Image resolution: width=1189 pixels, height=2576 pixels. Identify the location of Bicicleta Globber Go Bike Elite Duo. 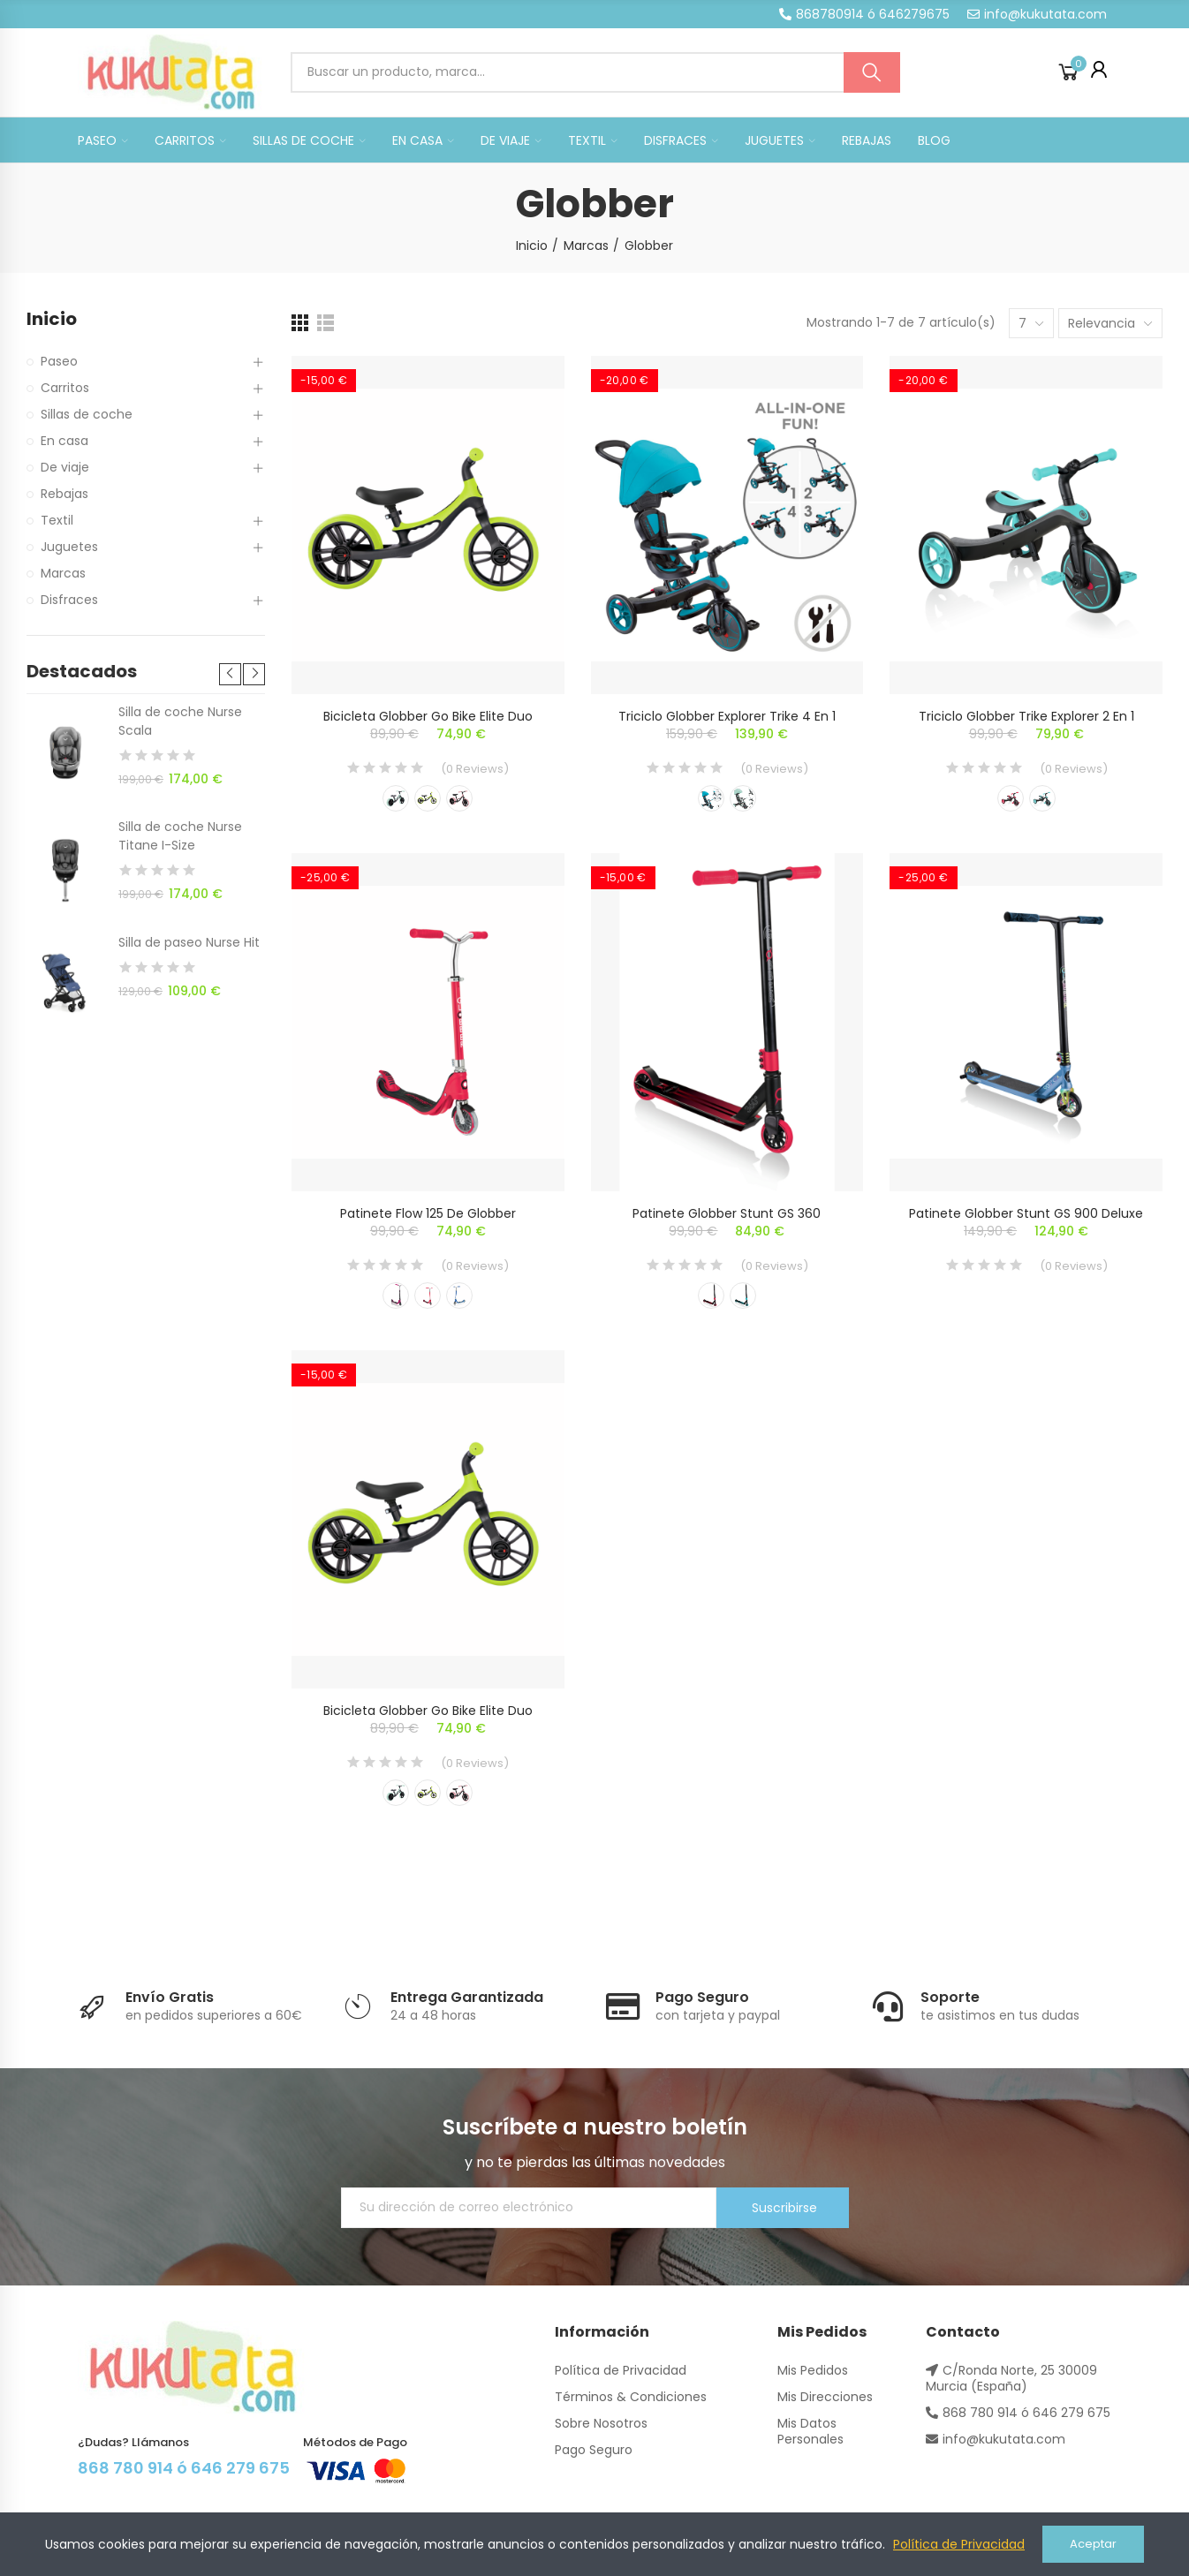
(428, 716).